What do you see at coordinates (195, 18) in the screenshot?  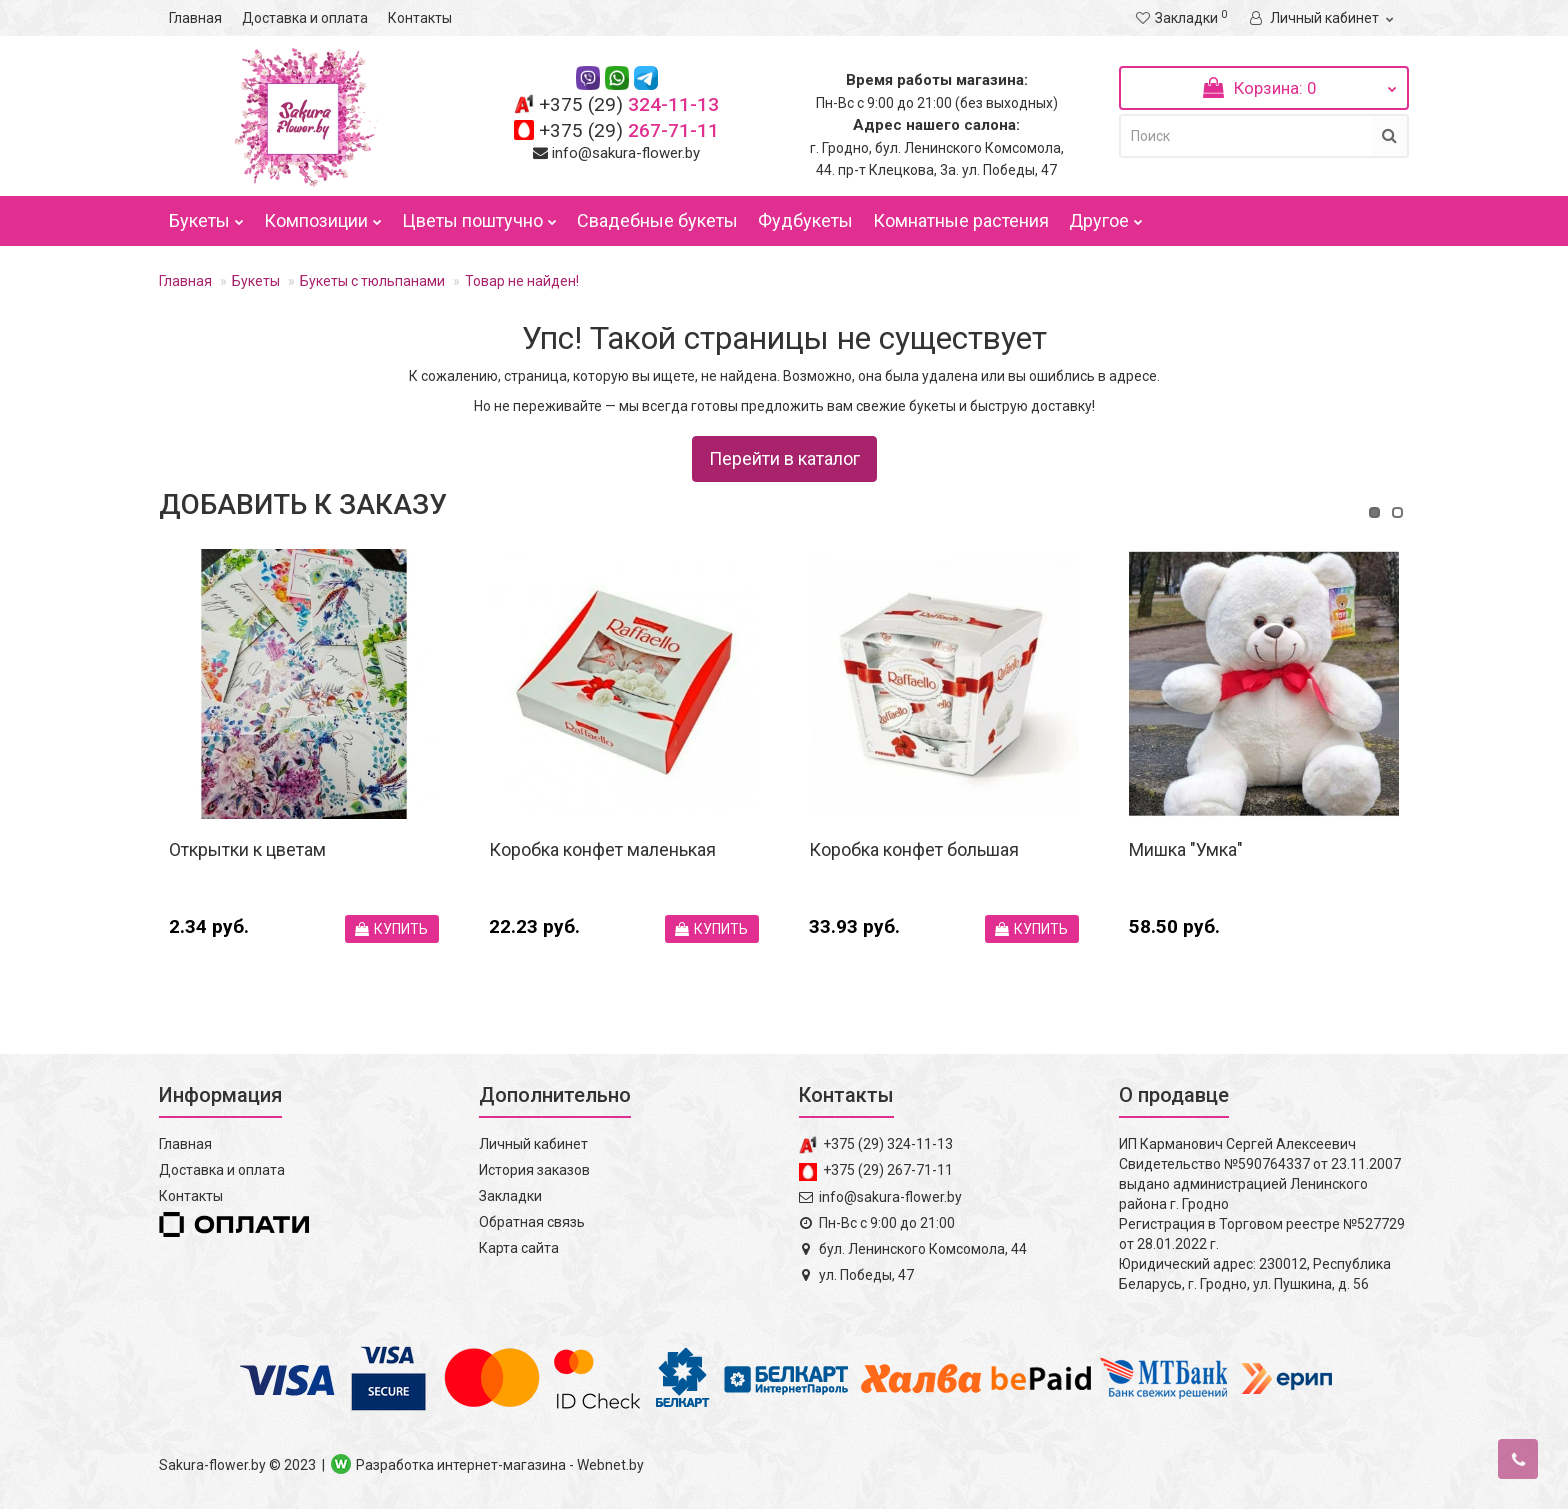 I see `Главная` at bounding box center [195, 18].